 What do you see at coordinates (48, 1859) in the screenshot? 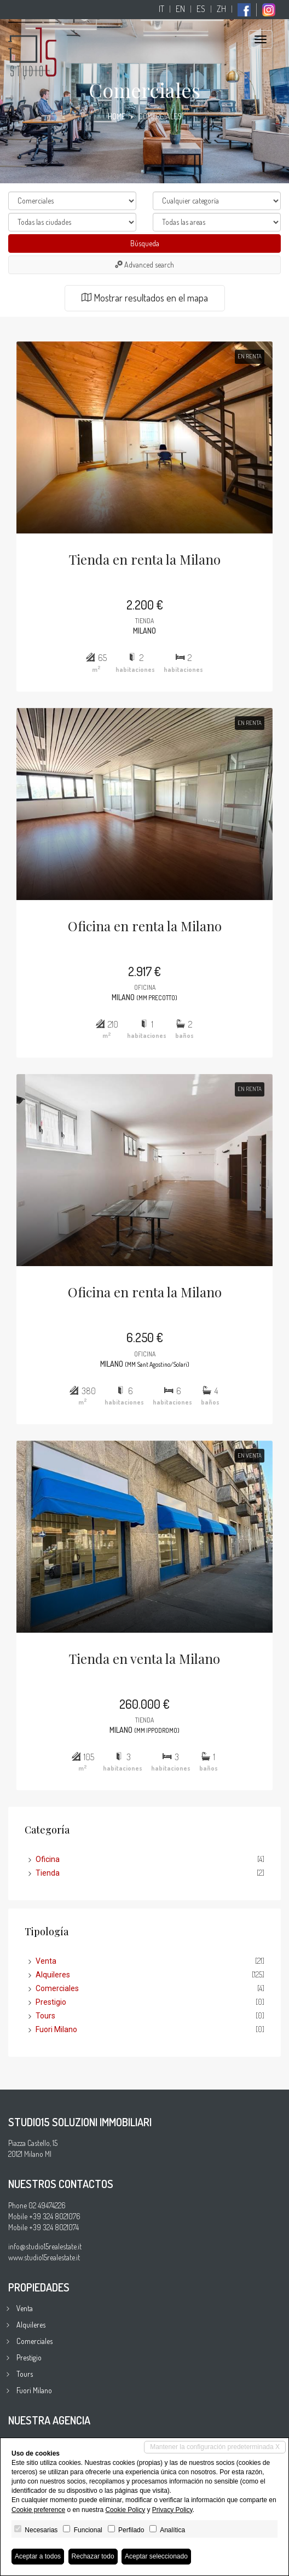
I see `Oficina` at bounding box center [48, 1859].